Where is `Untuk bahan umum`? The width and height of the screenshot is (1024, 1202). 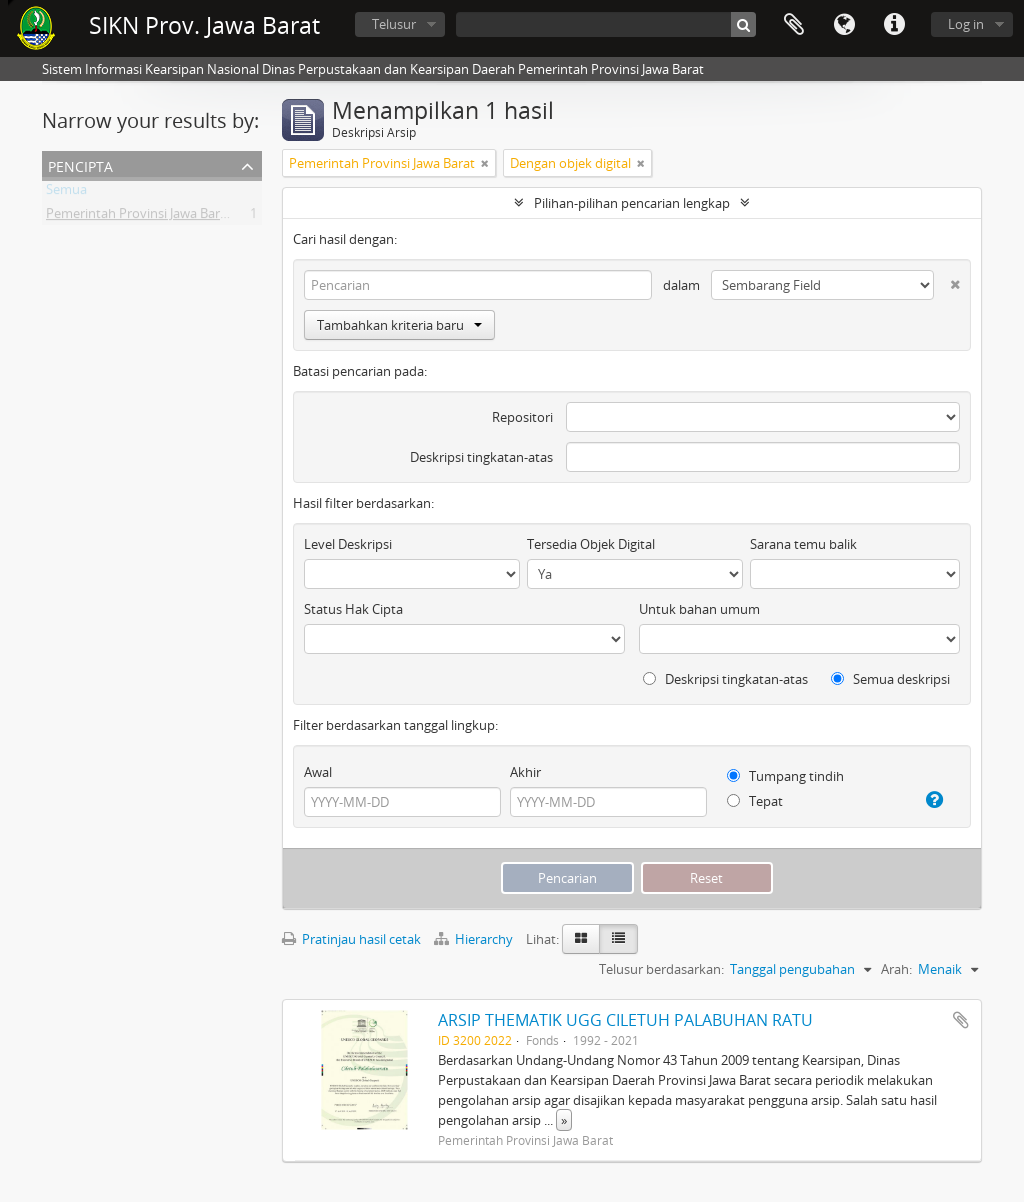
Untuk bahan umum is located at coordinates (699, 609).